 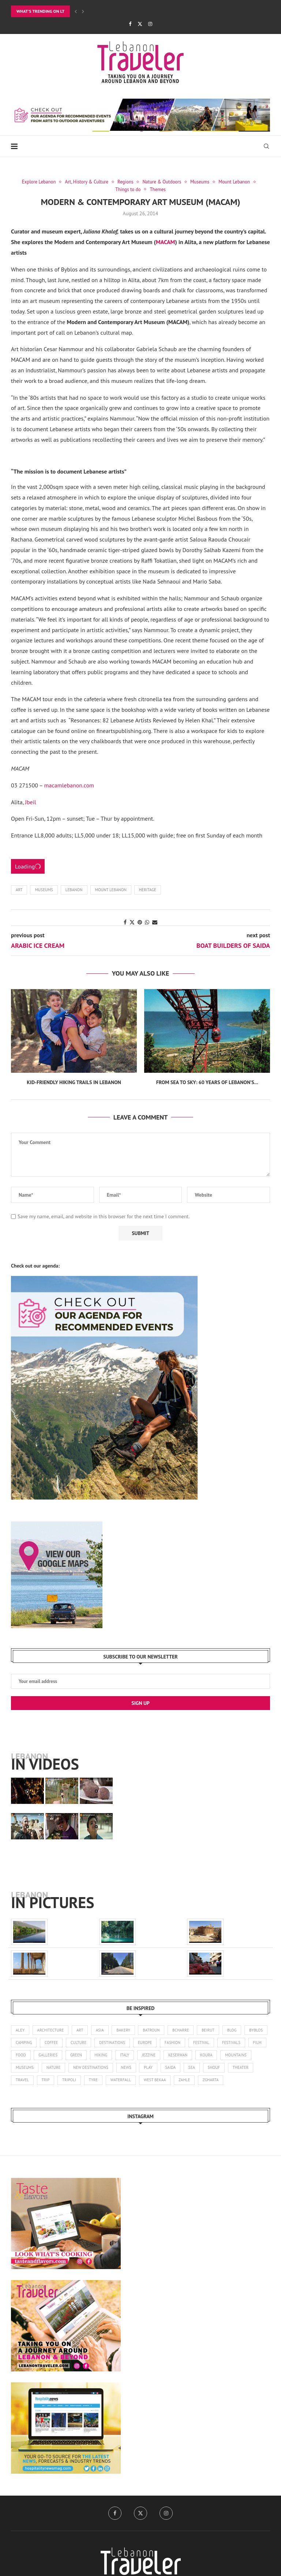 What do you see at coordinates (181, 2030) in the screenshot?
I see `bcharre [bcharre (10 items)]` at bounding box center [181, 2030].